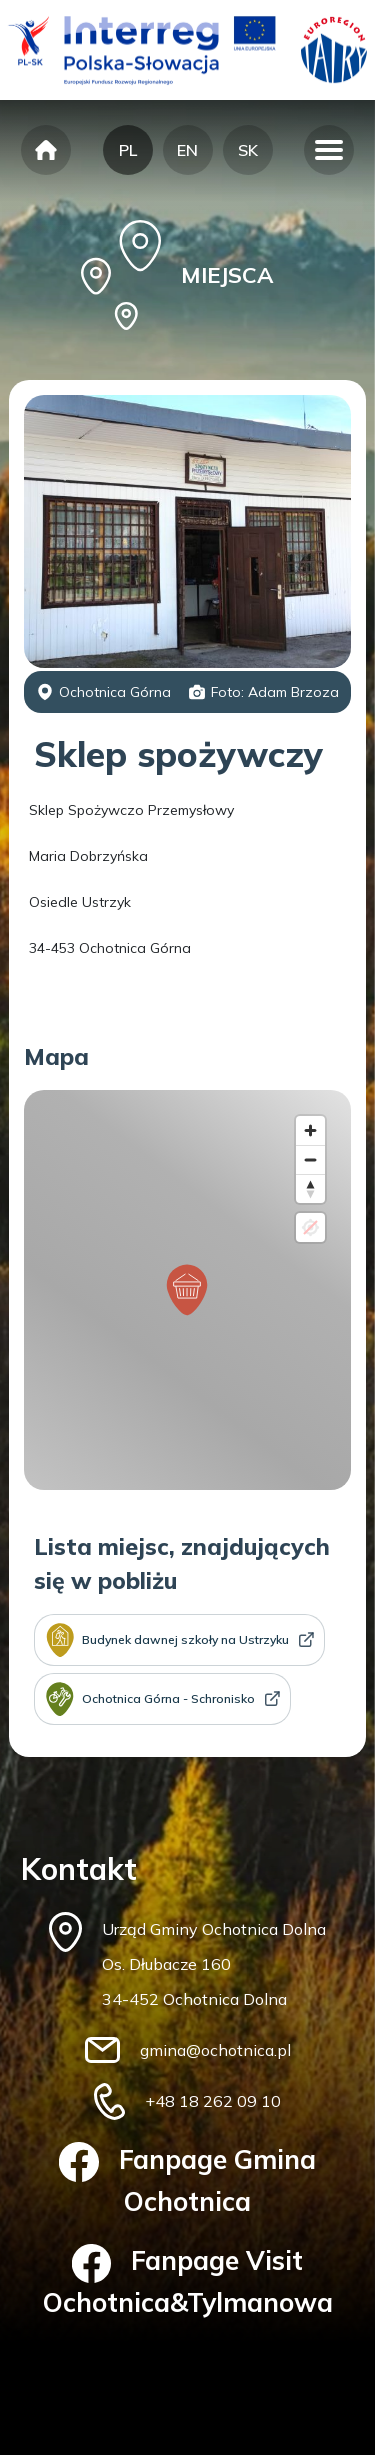 Image resolution: width=375 pixels, height=2455 pixels. Describe the element at coordinates (248, 150) in the screenshot. I see `SK` at that location.